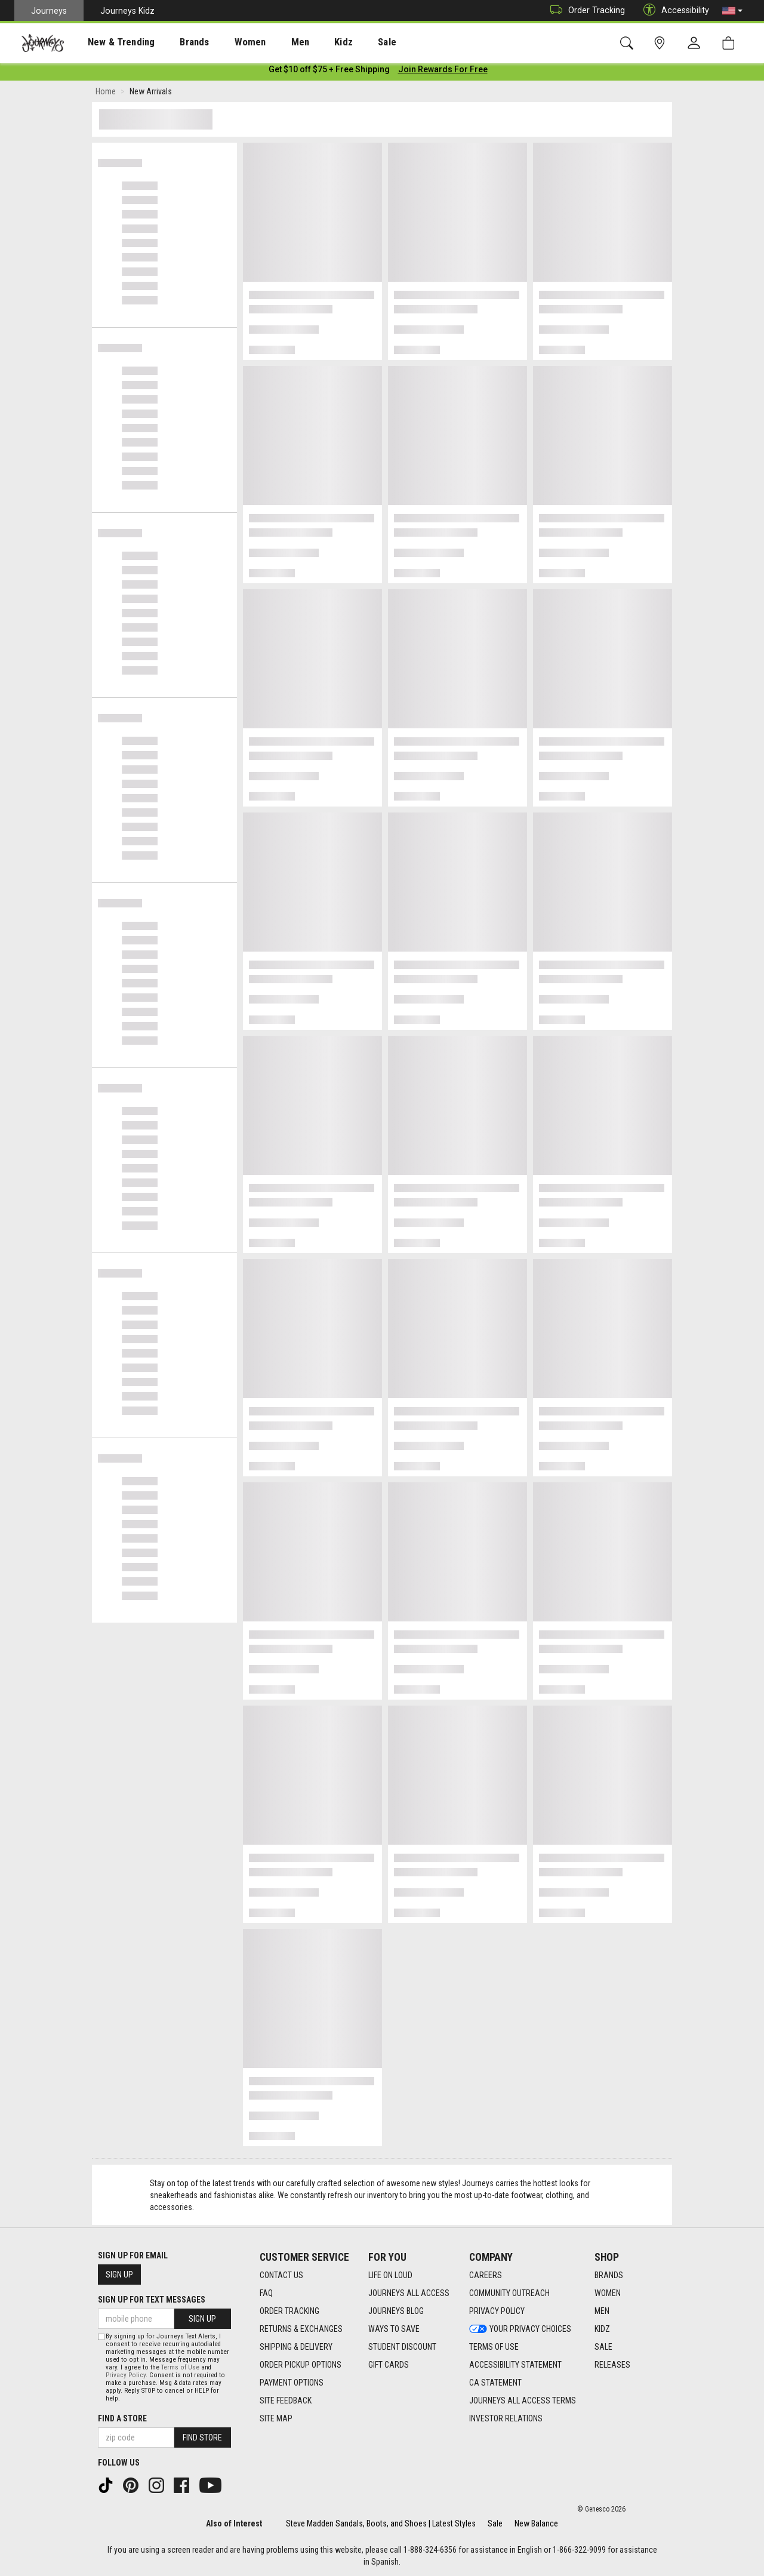 The height and width of the screenshot is (2576, 764). I want to click on Steve Madden Sandals, Boots, and Shoes | Latest Styles, so click(381, 2523).